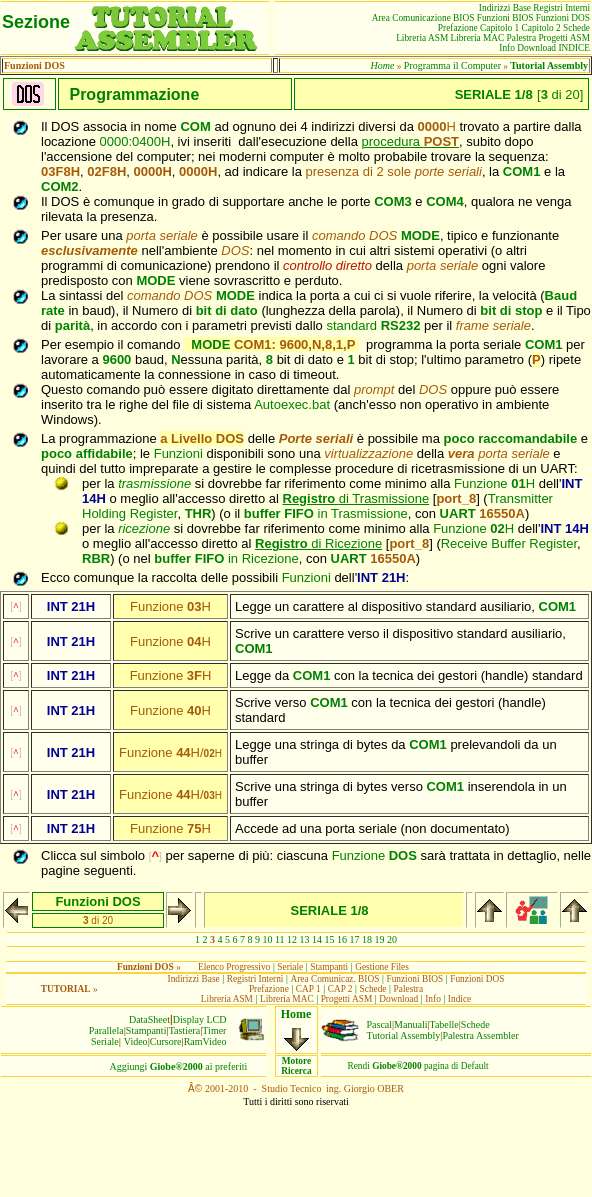  Describe the element at coordinates (392, 939) in the screenshot. I see `20` at that location.